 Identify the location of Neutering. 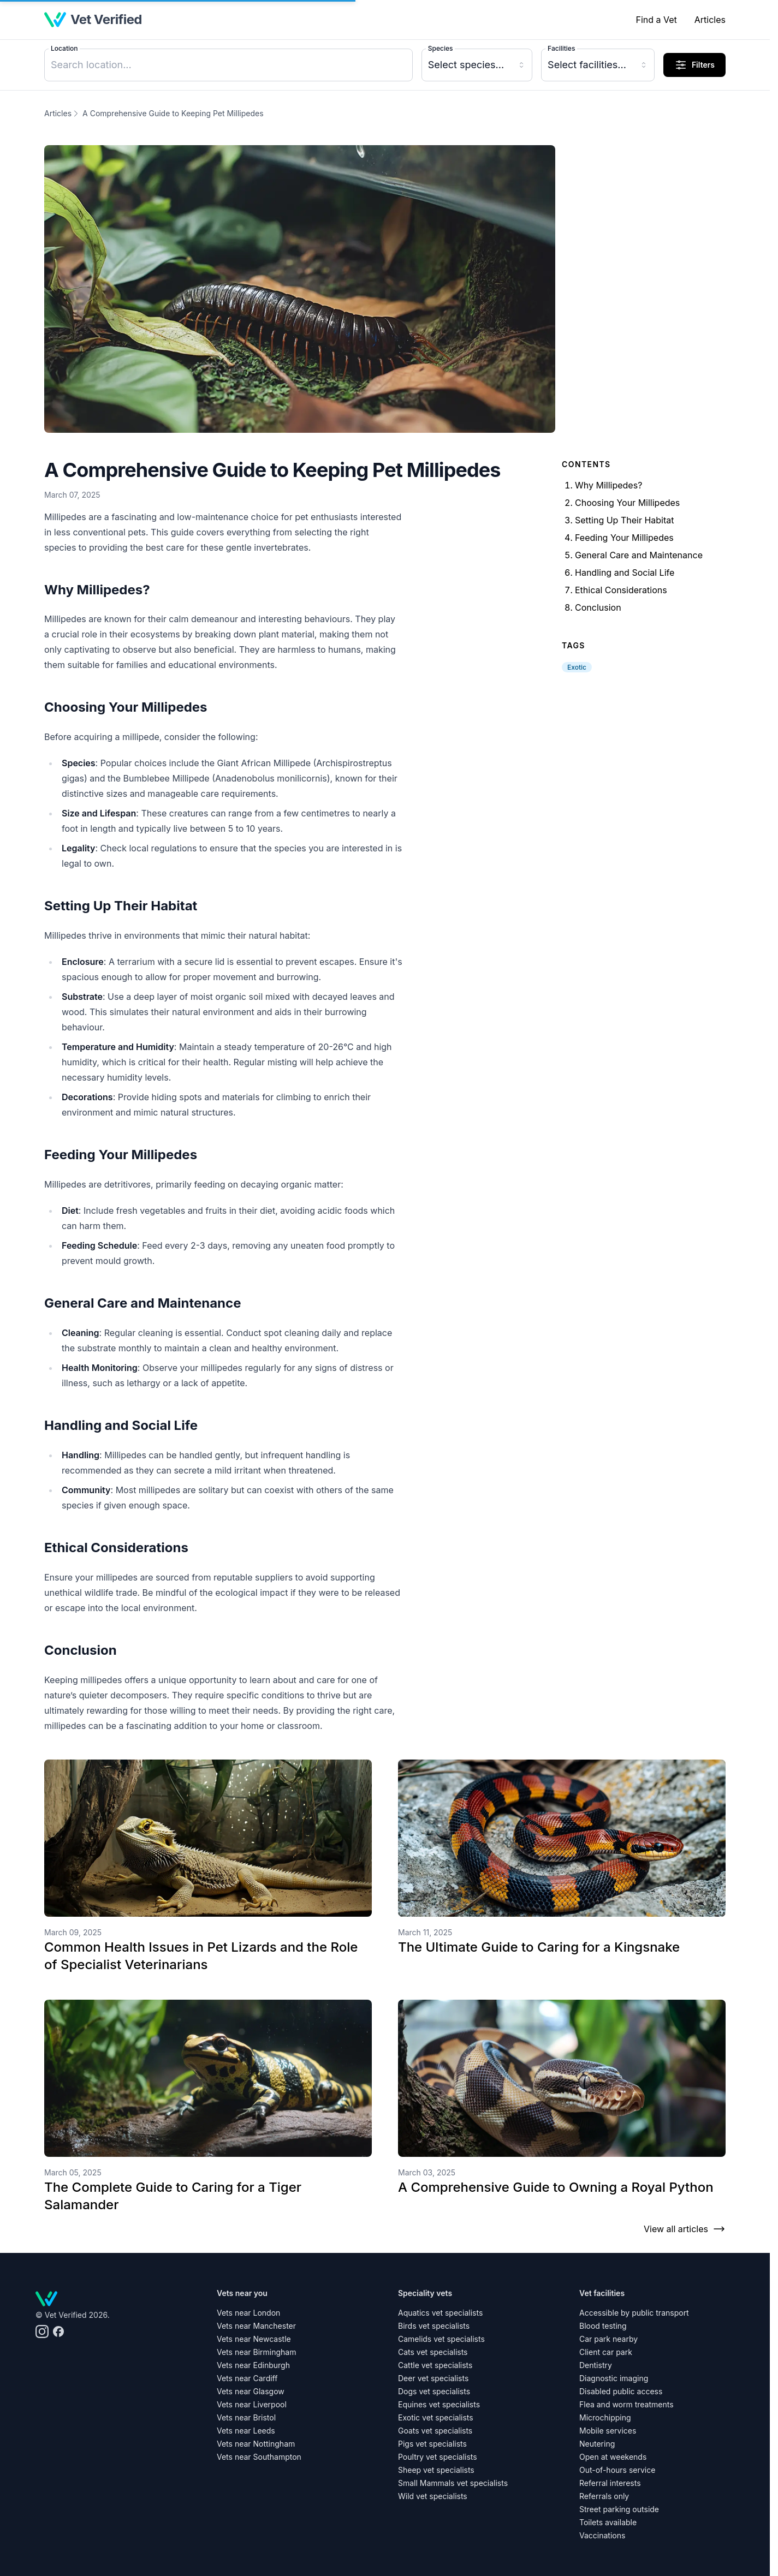
(597, 2443).